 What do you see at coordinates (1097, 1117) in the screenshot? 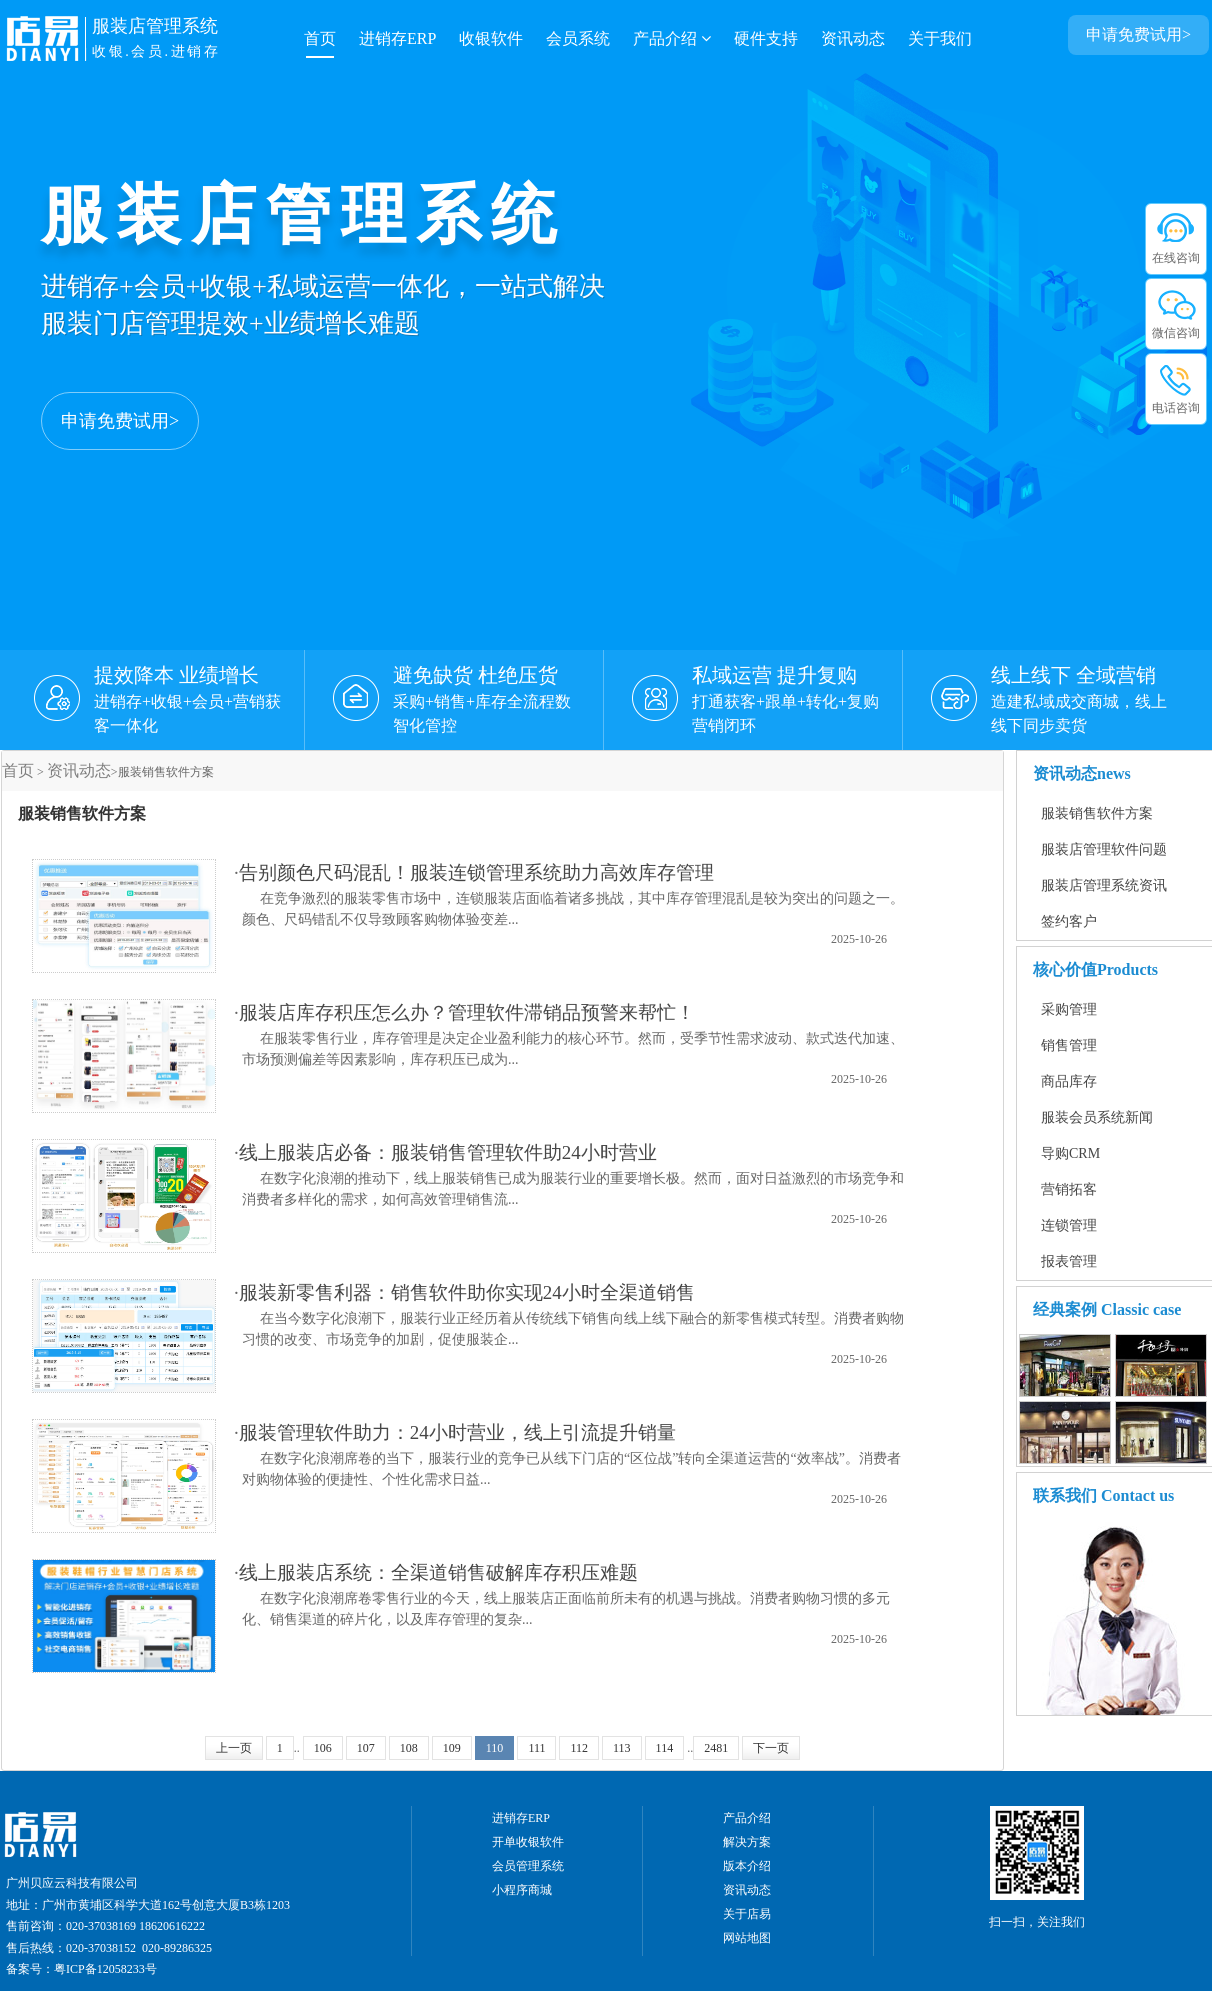
I see `服装会员系统新闻` at bounding box center [1097, 1117].